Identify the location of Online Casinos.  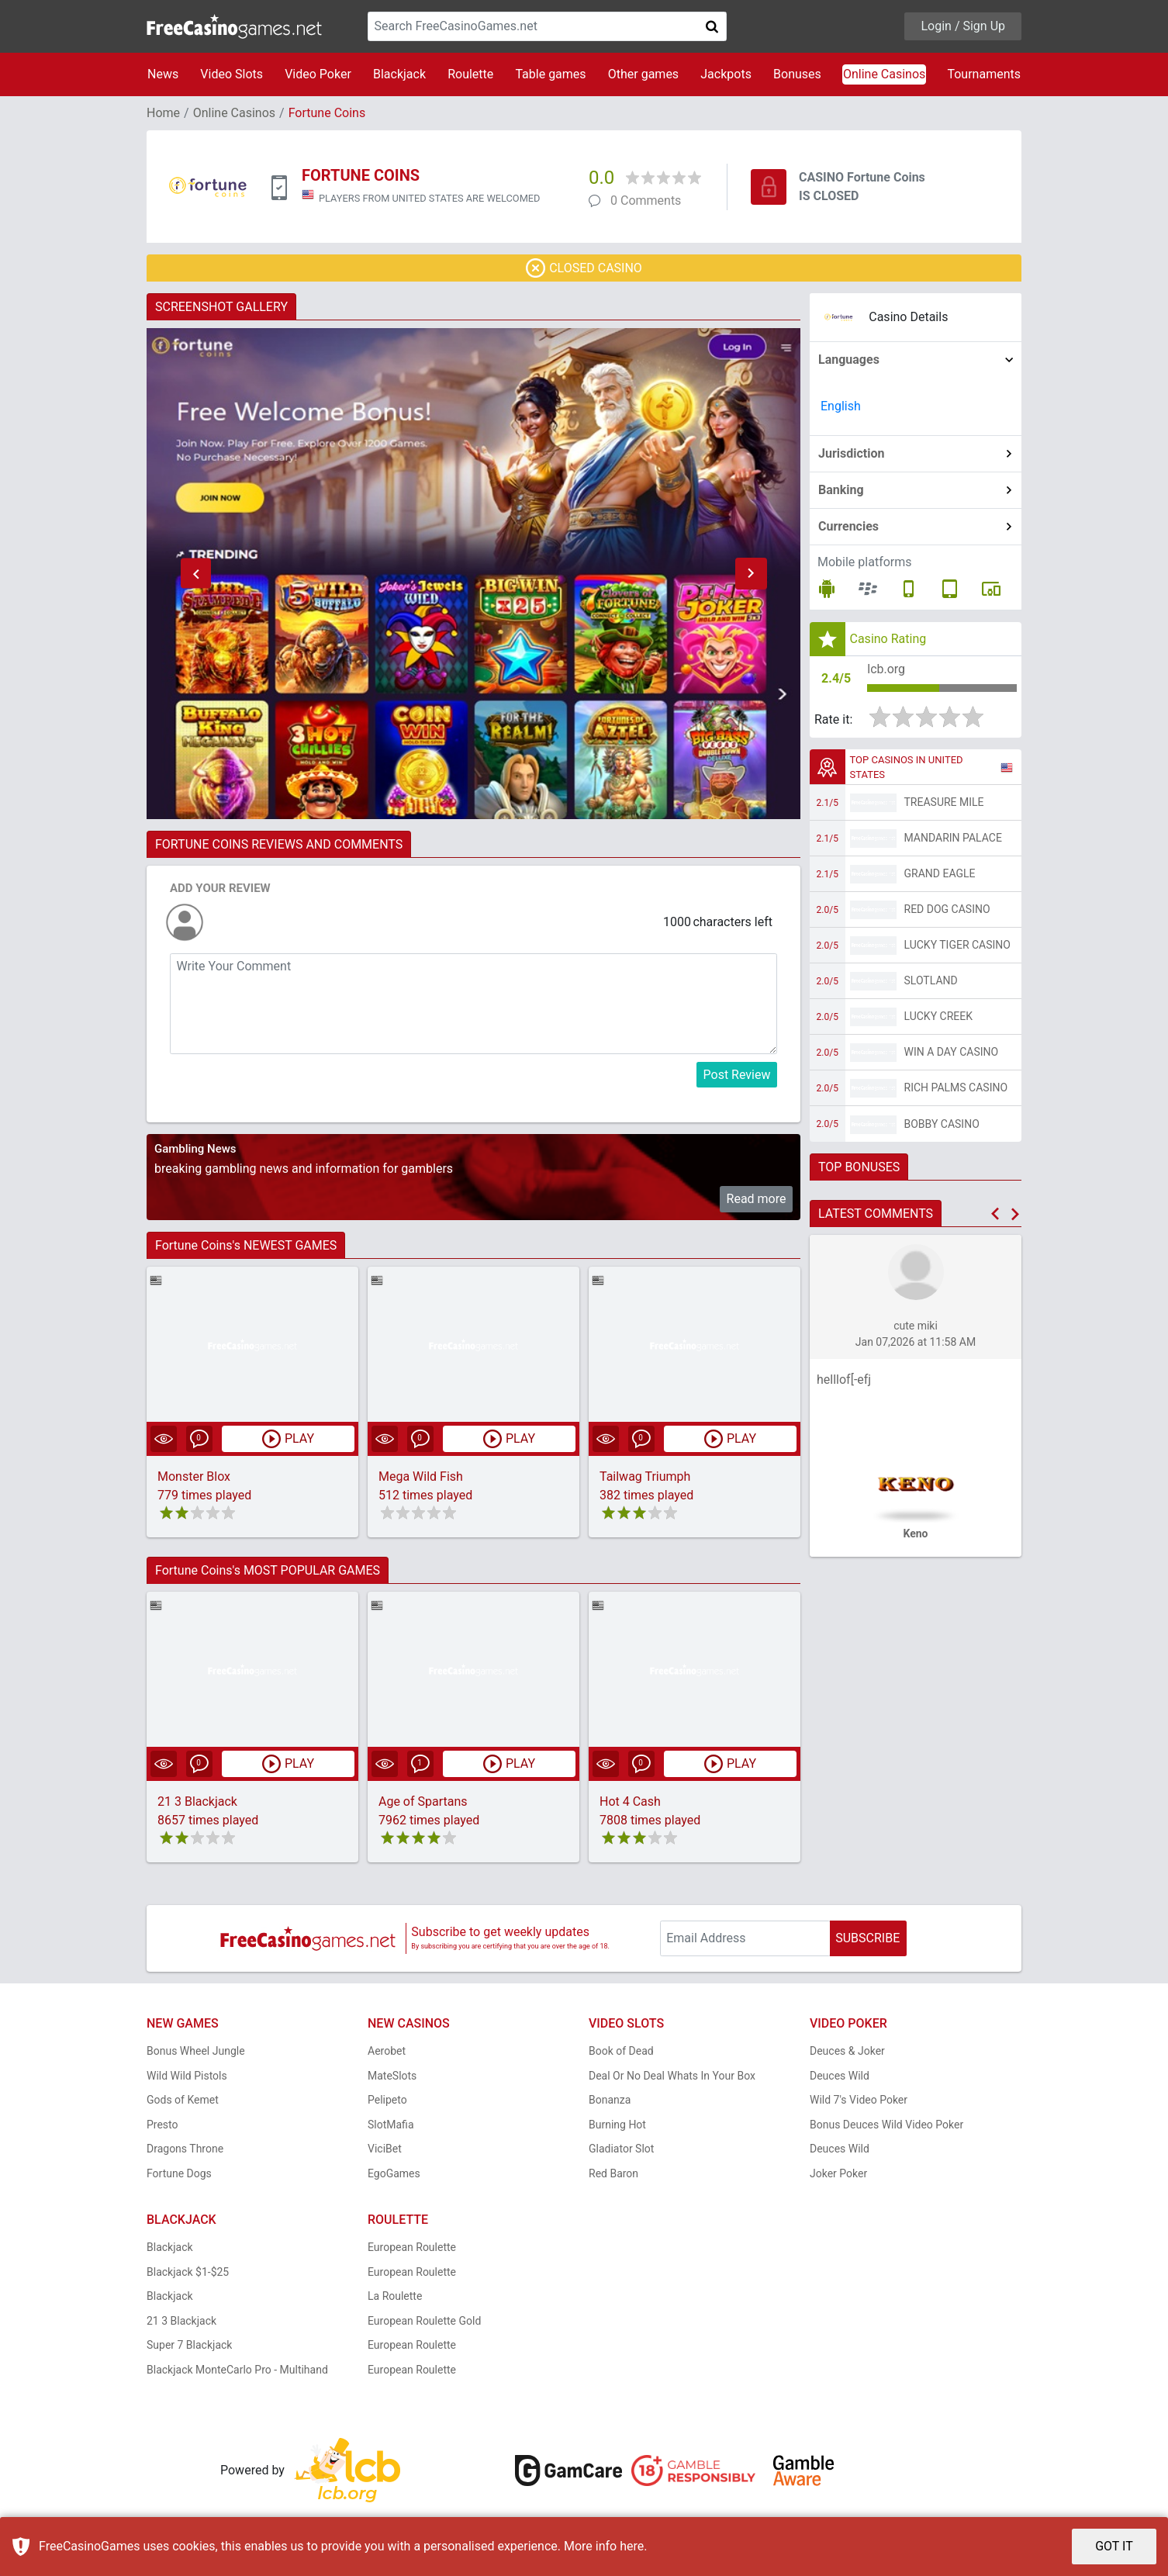
(884, 74).